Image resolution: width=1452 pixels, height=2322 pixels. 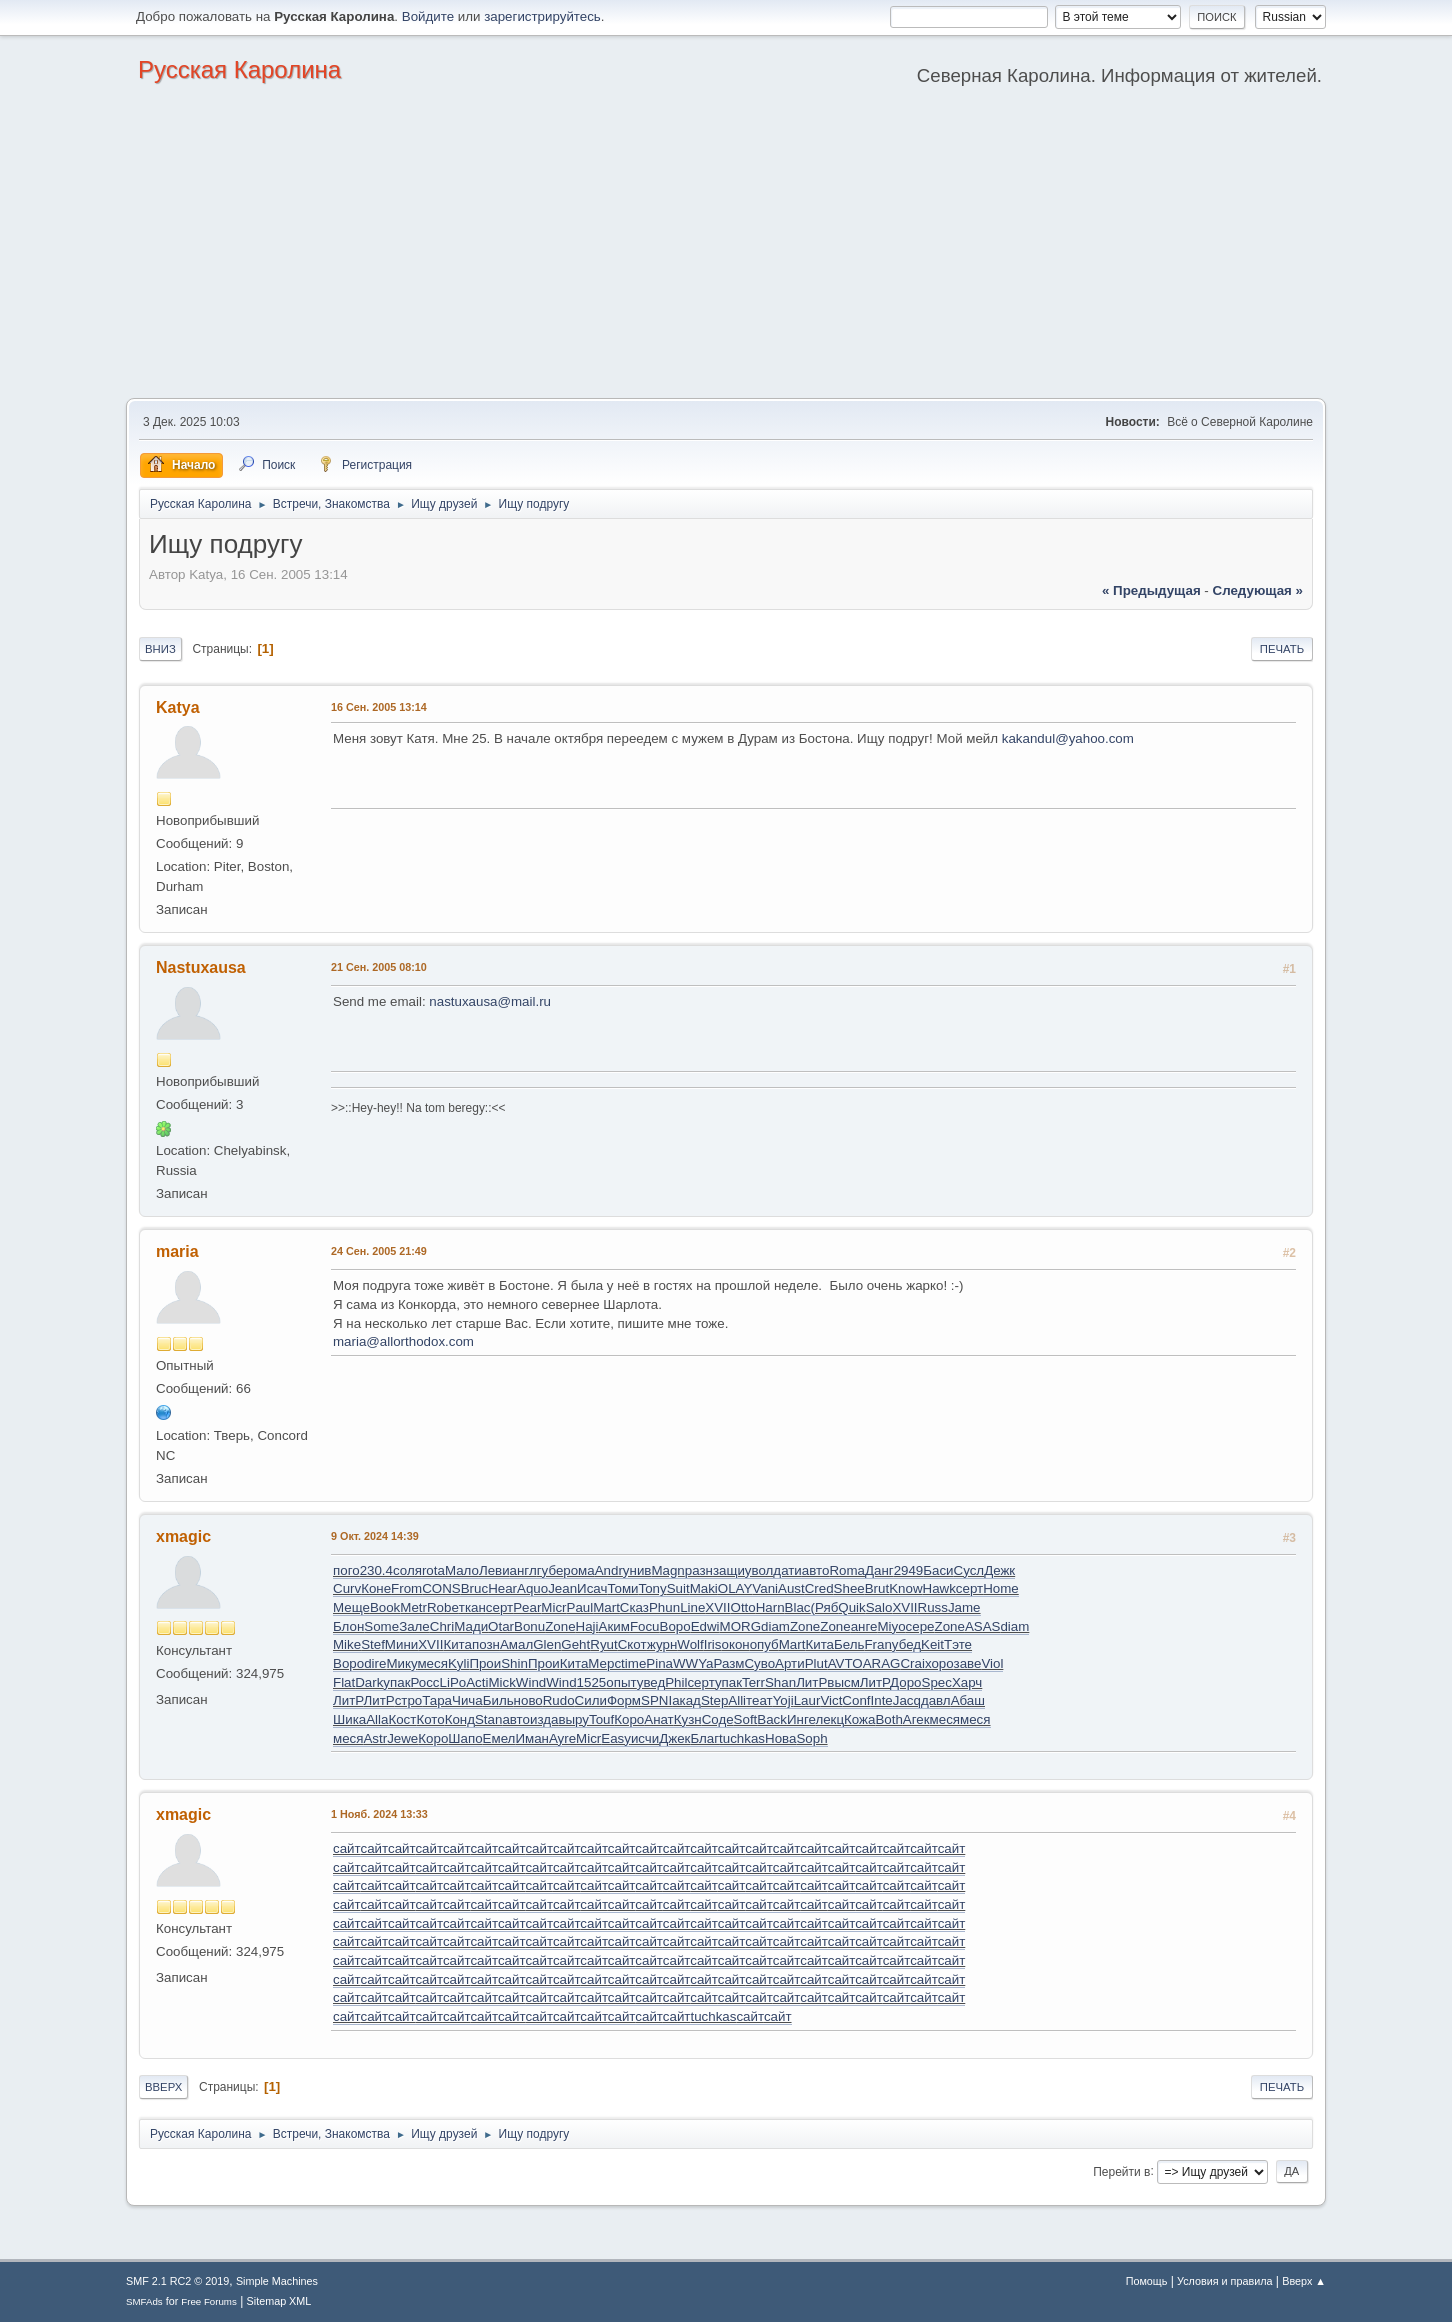 I want to click on Stan, so click(x=488, y=1719).